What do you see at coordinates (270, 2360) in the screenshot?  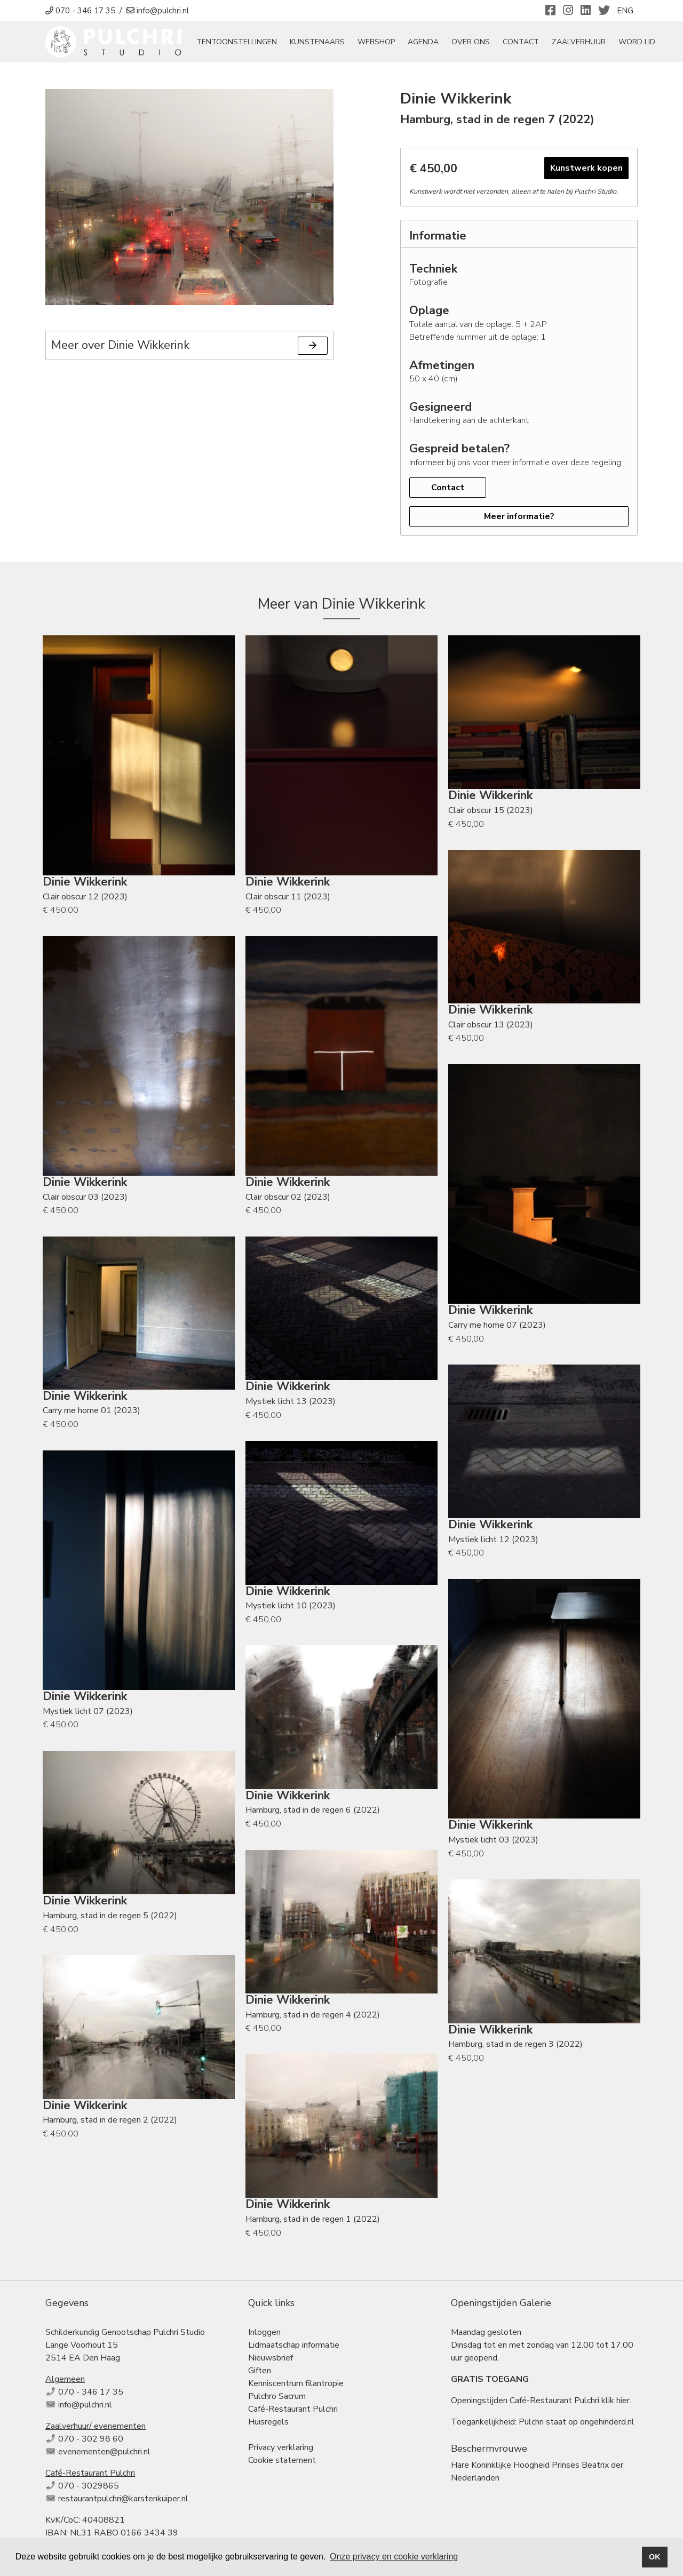 I see `Nieuwsbrief` at bounding box center [270, 2360].